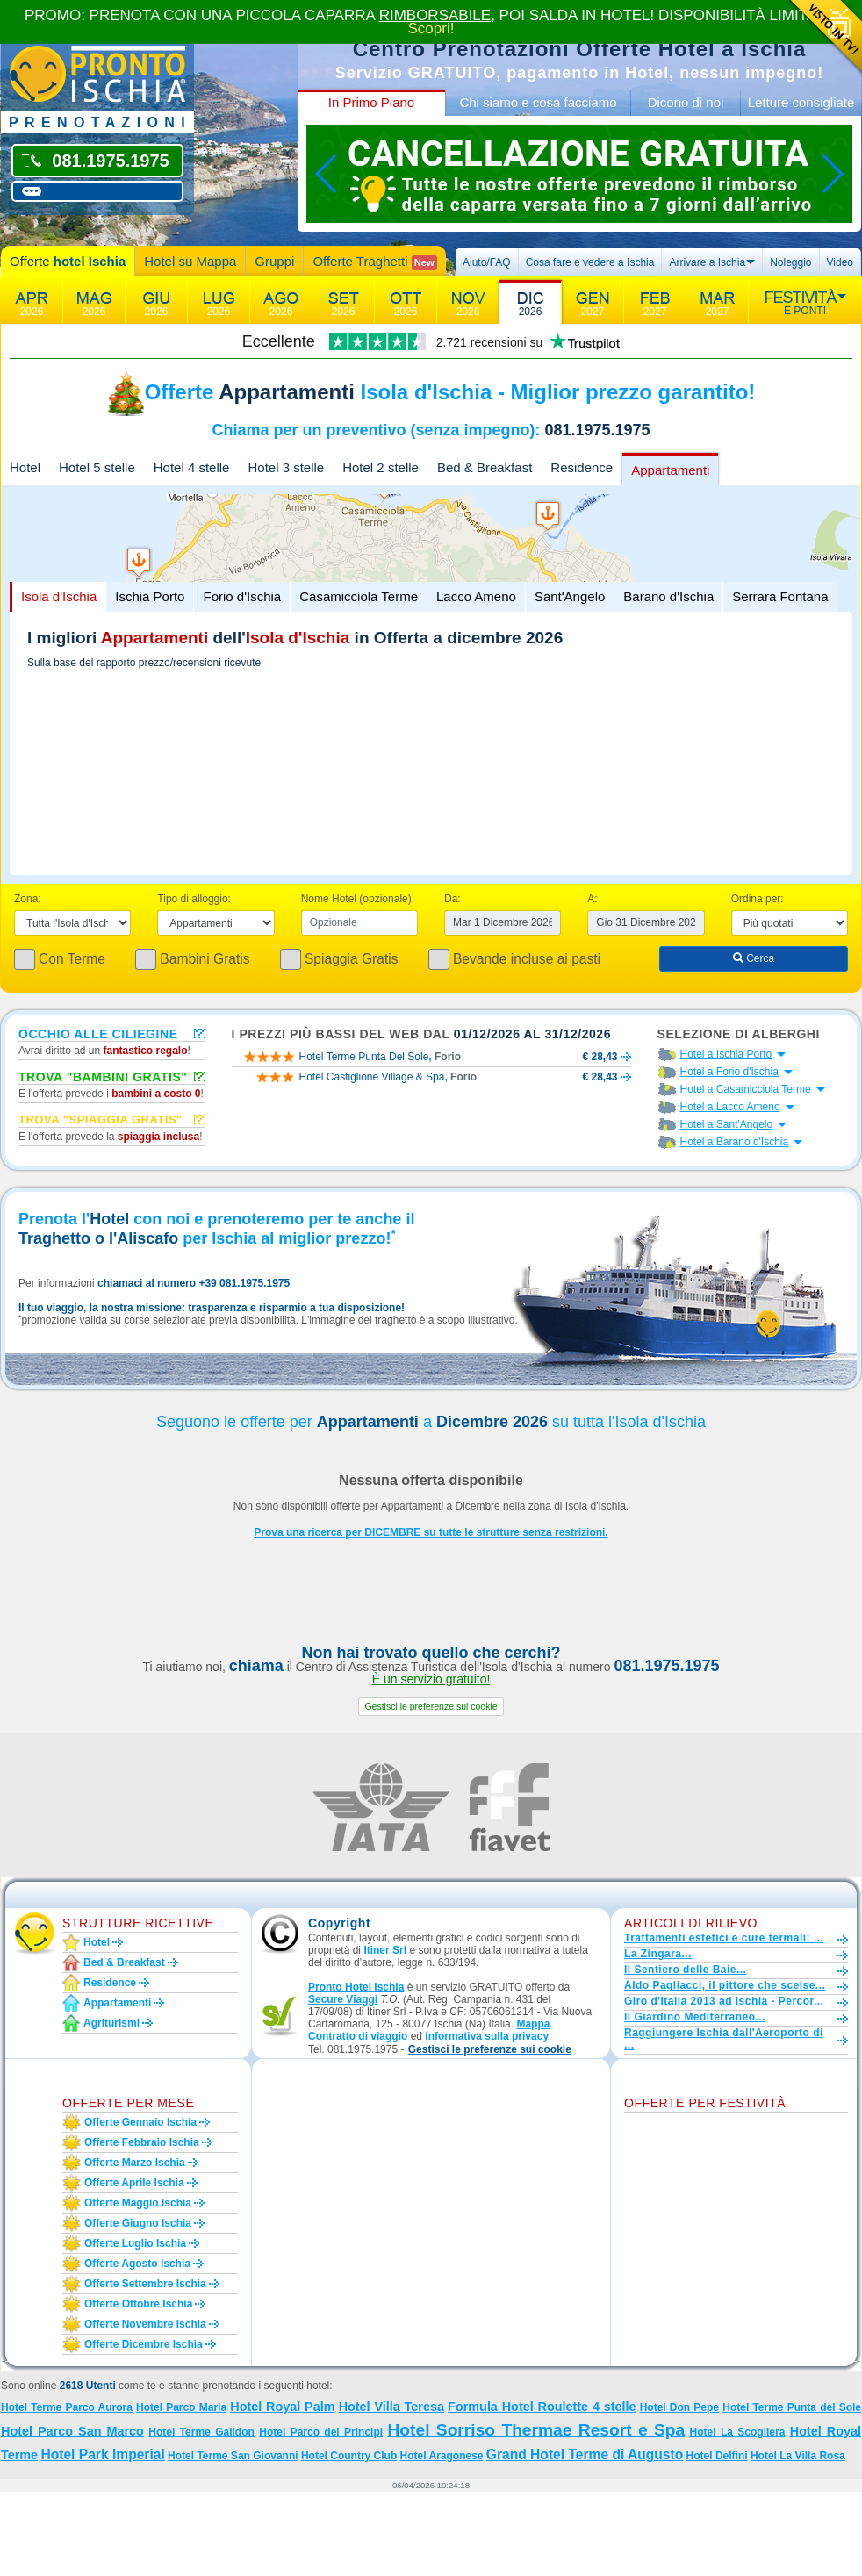 The height and width of the screenshot is (2576, 862). Describe the element at coordinates (68, 261) in the screenshot. I see `Offerte` at that location.